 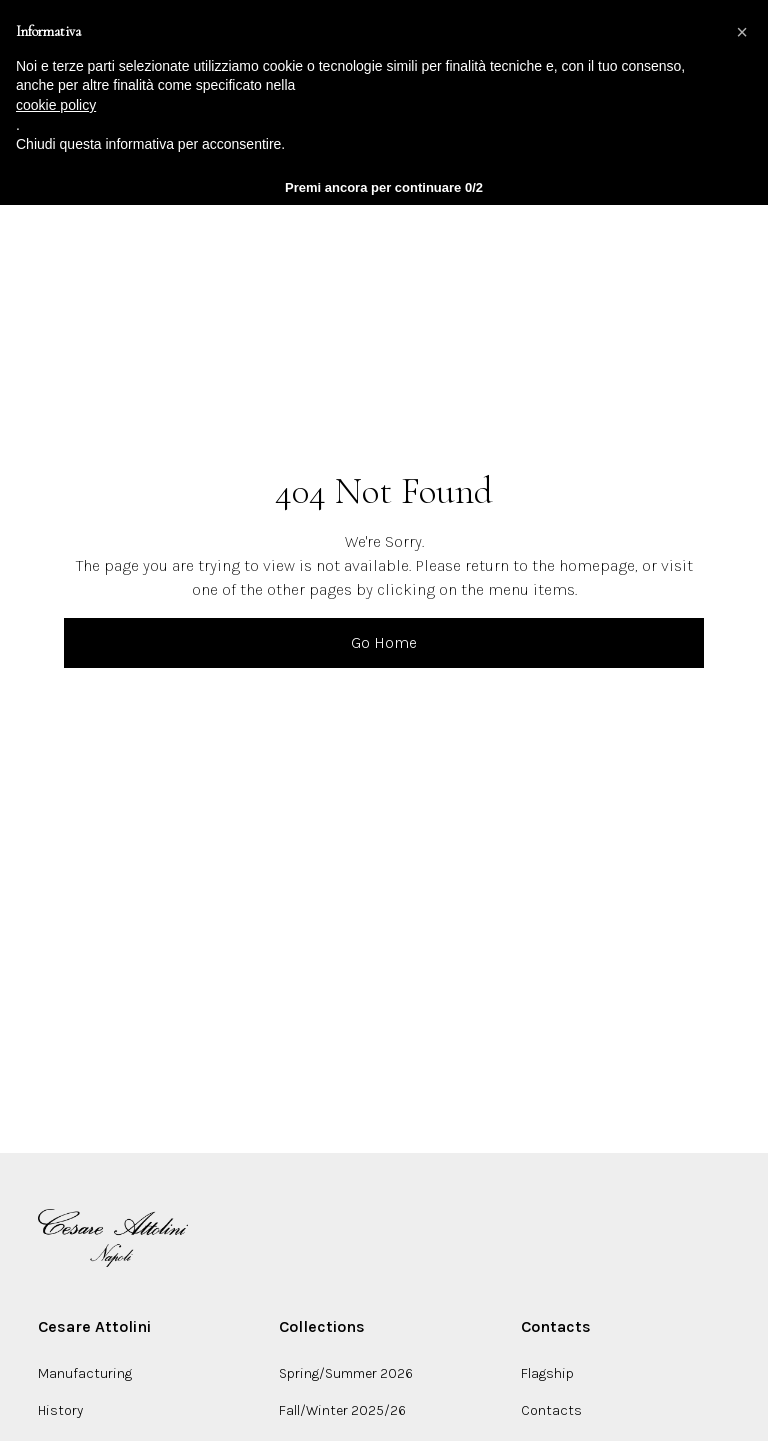 What do you see at coordinates (60, 1410) in the screenshot?
I see `History` at bounding box center [60, 1410].